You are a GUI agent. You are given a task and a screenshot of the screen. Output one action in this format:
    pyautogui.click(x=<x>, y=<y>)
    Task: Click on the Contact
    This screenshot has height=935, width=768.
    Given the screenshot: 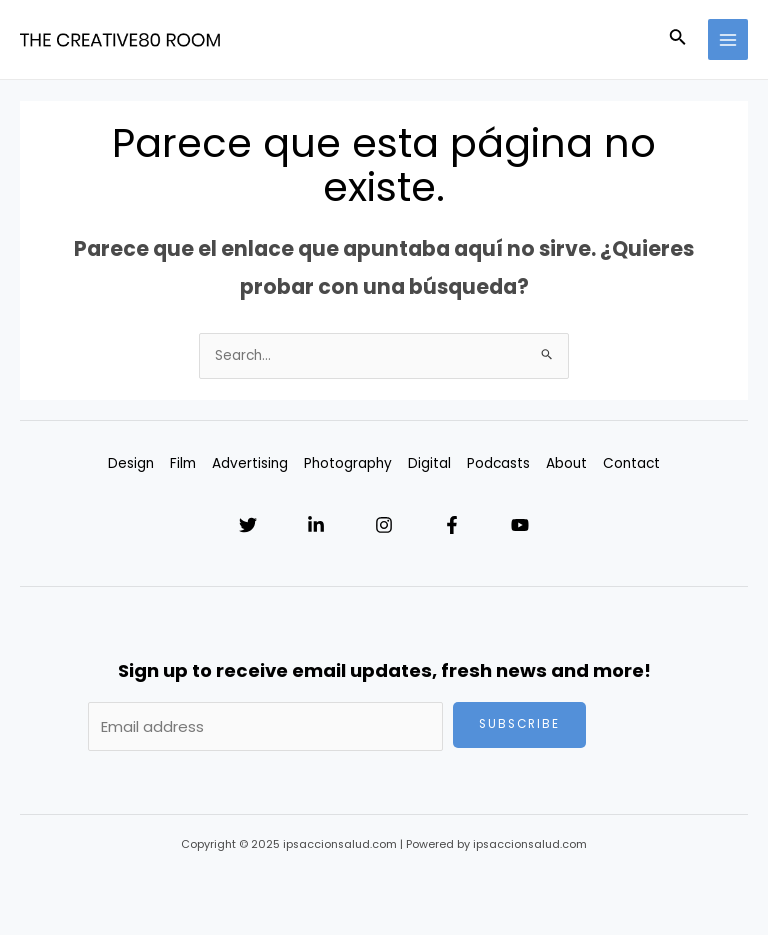 What is the action you would take?
    pyautogui.click(x=631, y=463)
    